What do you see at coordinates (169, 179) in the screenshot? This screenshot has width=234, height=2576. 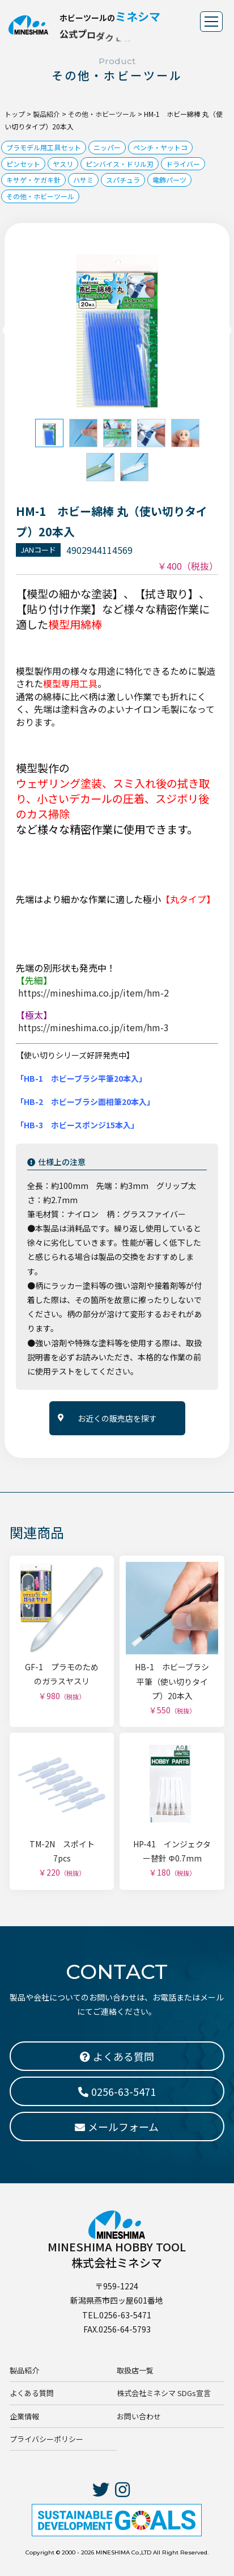 I see `電飾パーツ` at bounding box center [169, 179].